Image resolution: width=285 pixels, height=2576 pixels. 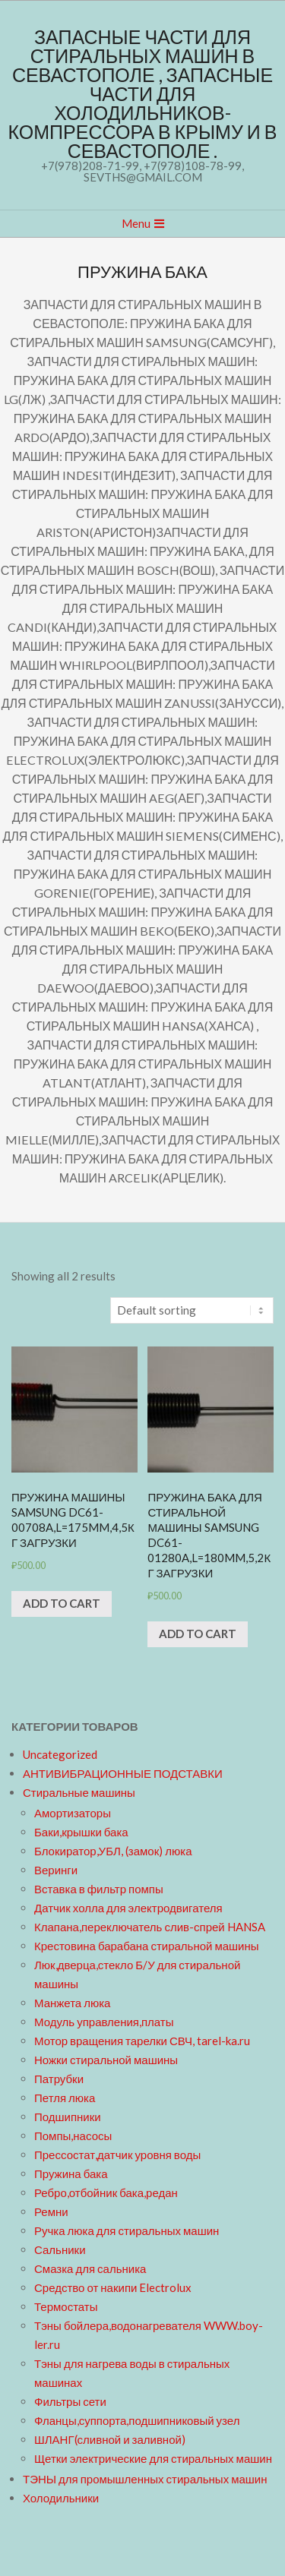 What do you see at coordinates (146, 1946) in the screenshot?
I see `Крестовина барабана стиральной машины` at bounding box center [146, 1946].